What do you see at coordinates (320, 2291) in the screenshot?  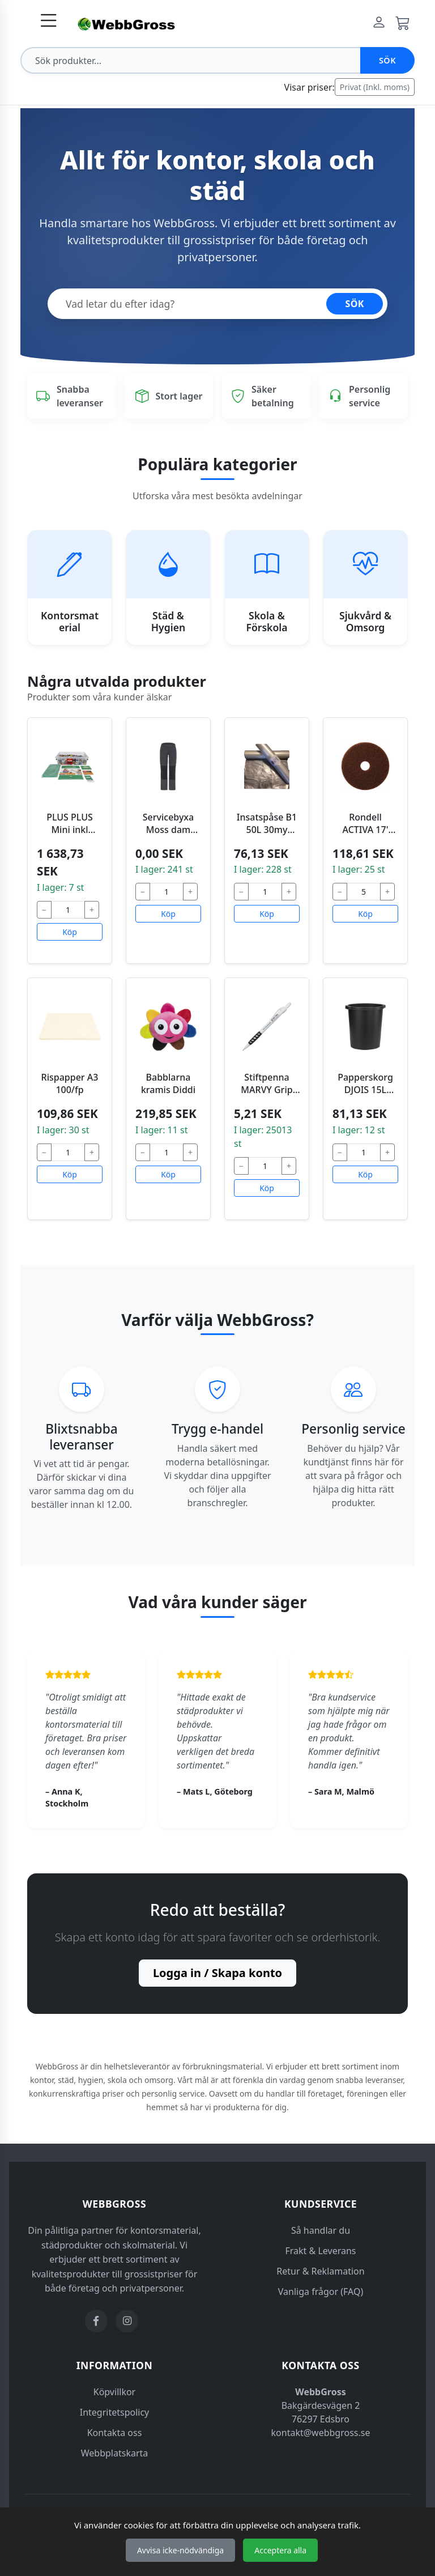 I see `Vanliga frågor (FAQ)` at bounding box center [320, 2291].